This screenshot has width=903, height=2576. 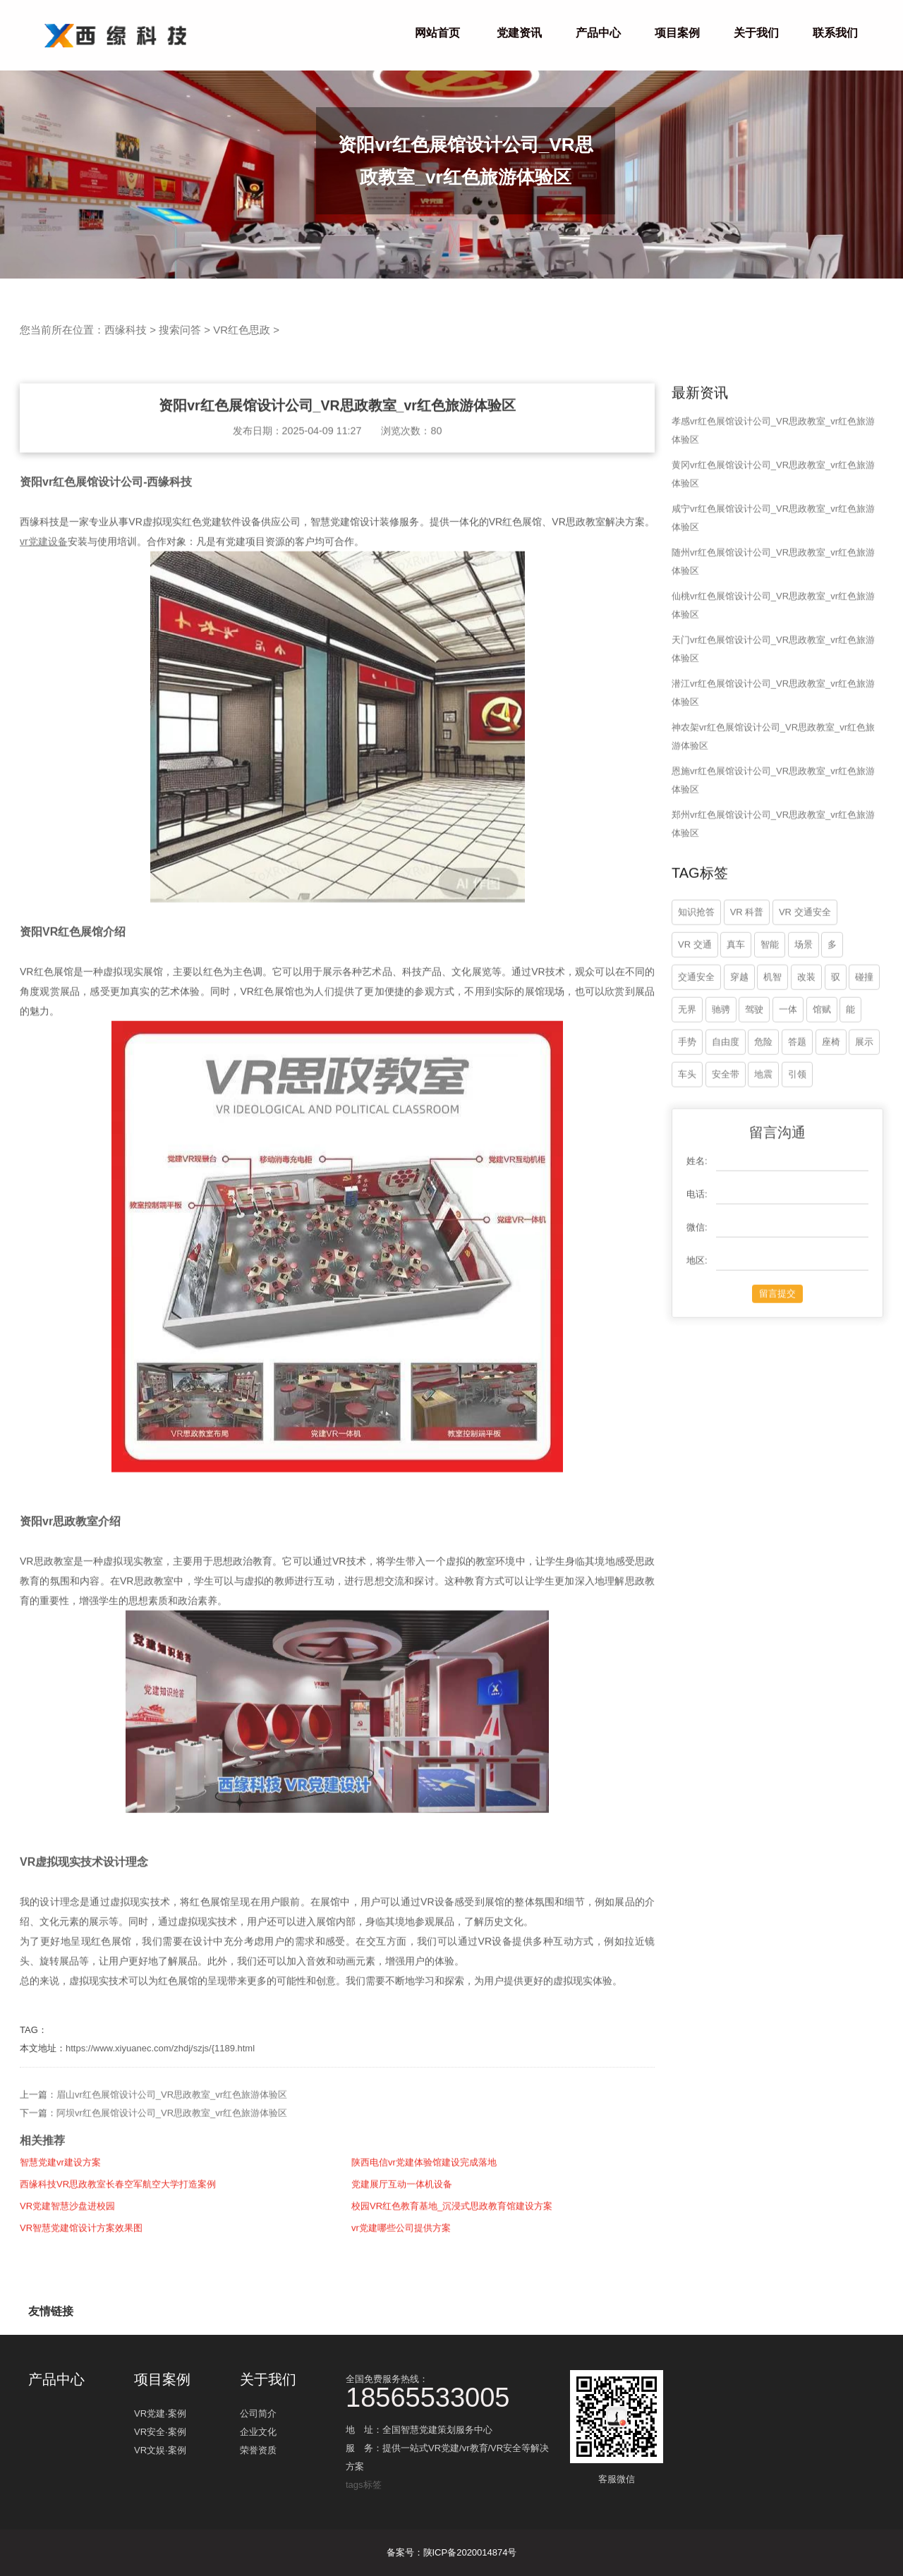 What do you see at coordinates (754, 1070) in the screenshot?
I see `驾驶` at bounding box center [754, 1070].